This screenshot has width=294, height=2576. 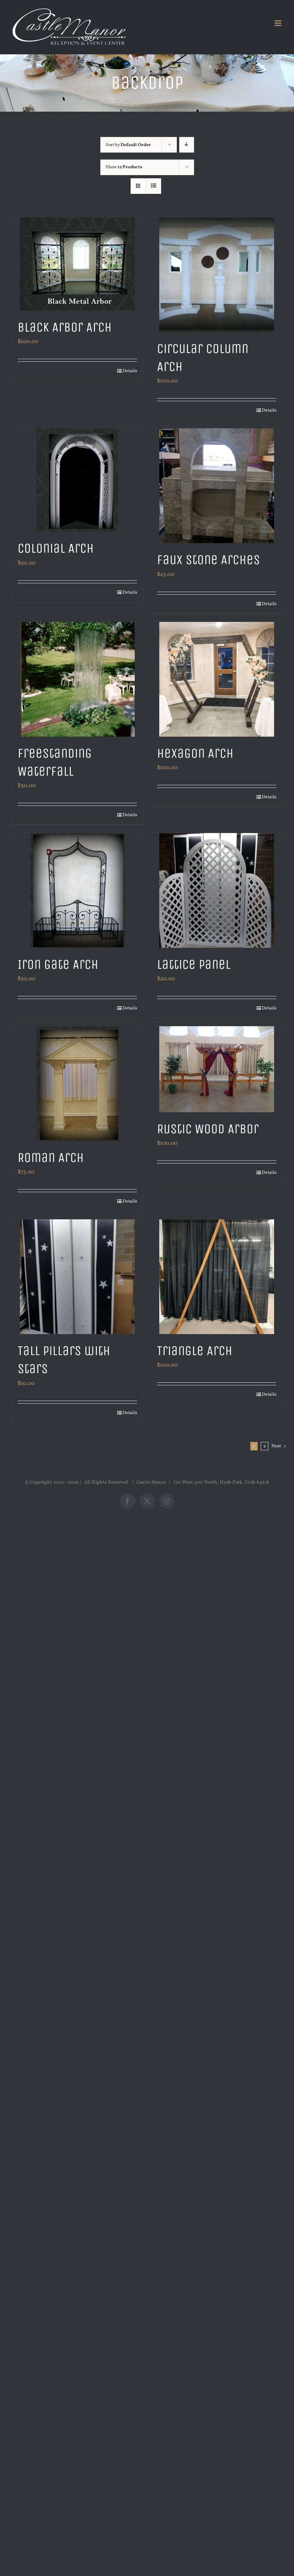 What do you see at coordinates (278, 23) in the screenshot?
I see `[Toggle mobile menu]` at bounding box center [278, 23].